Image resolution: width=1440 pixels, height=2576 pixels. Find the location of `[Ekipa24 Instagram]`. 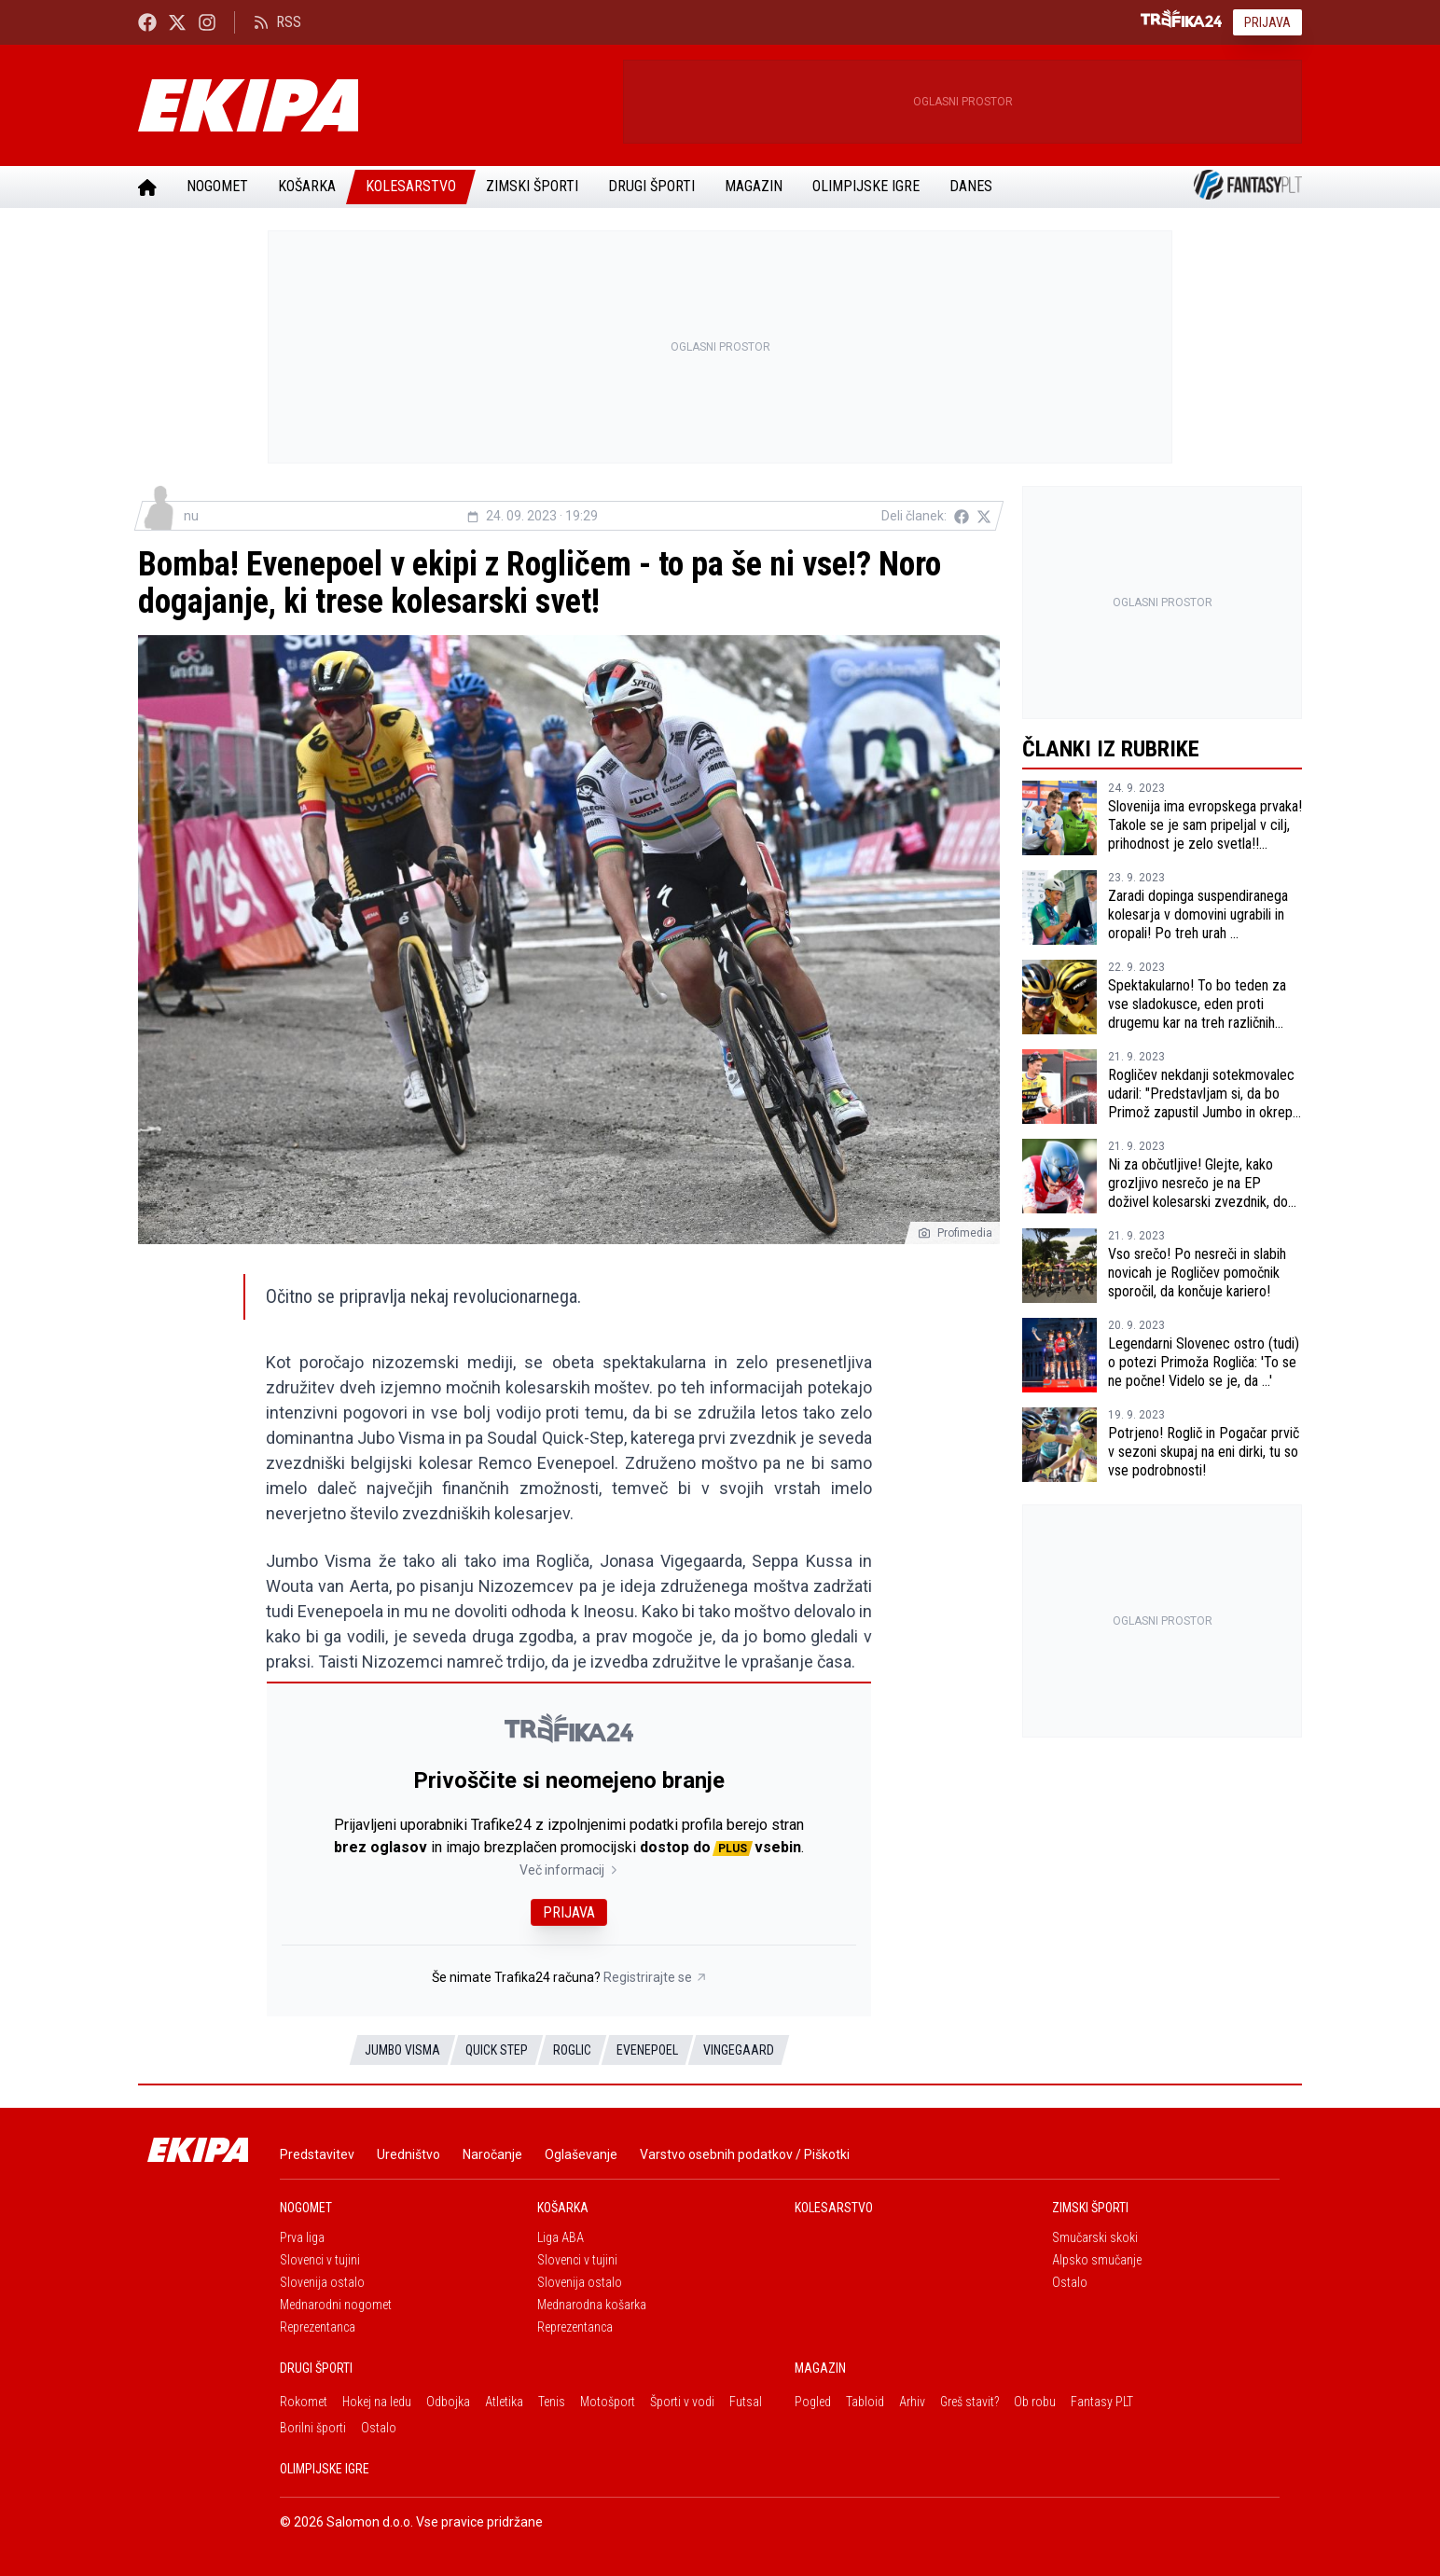

[Ekipa24 Instagram] is located at coordinates (207, 22).